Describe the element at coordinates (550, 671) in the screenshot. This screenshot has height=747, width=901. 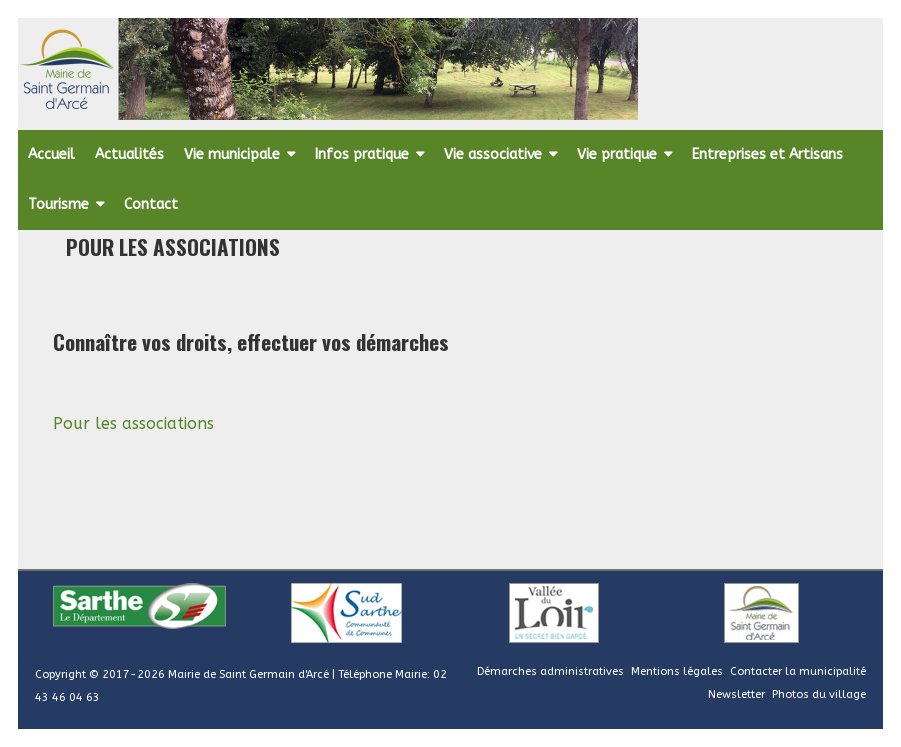
I see `Démarches administratives` at that location.